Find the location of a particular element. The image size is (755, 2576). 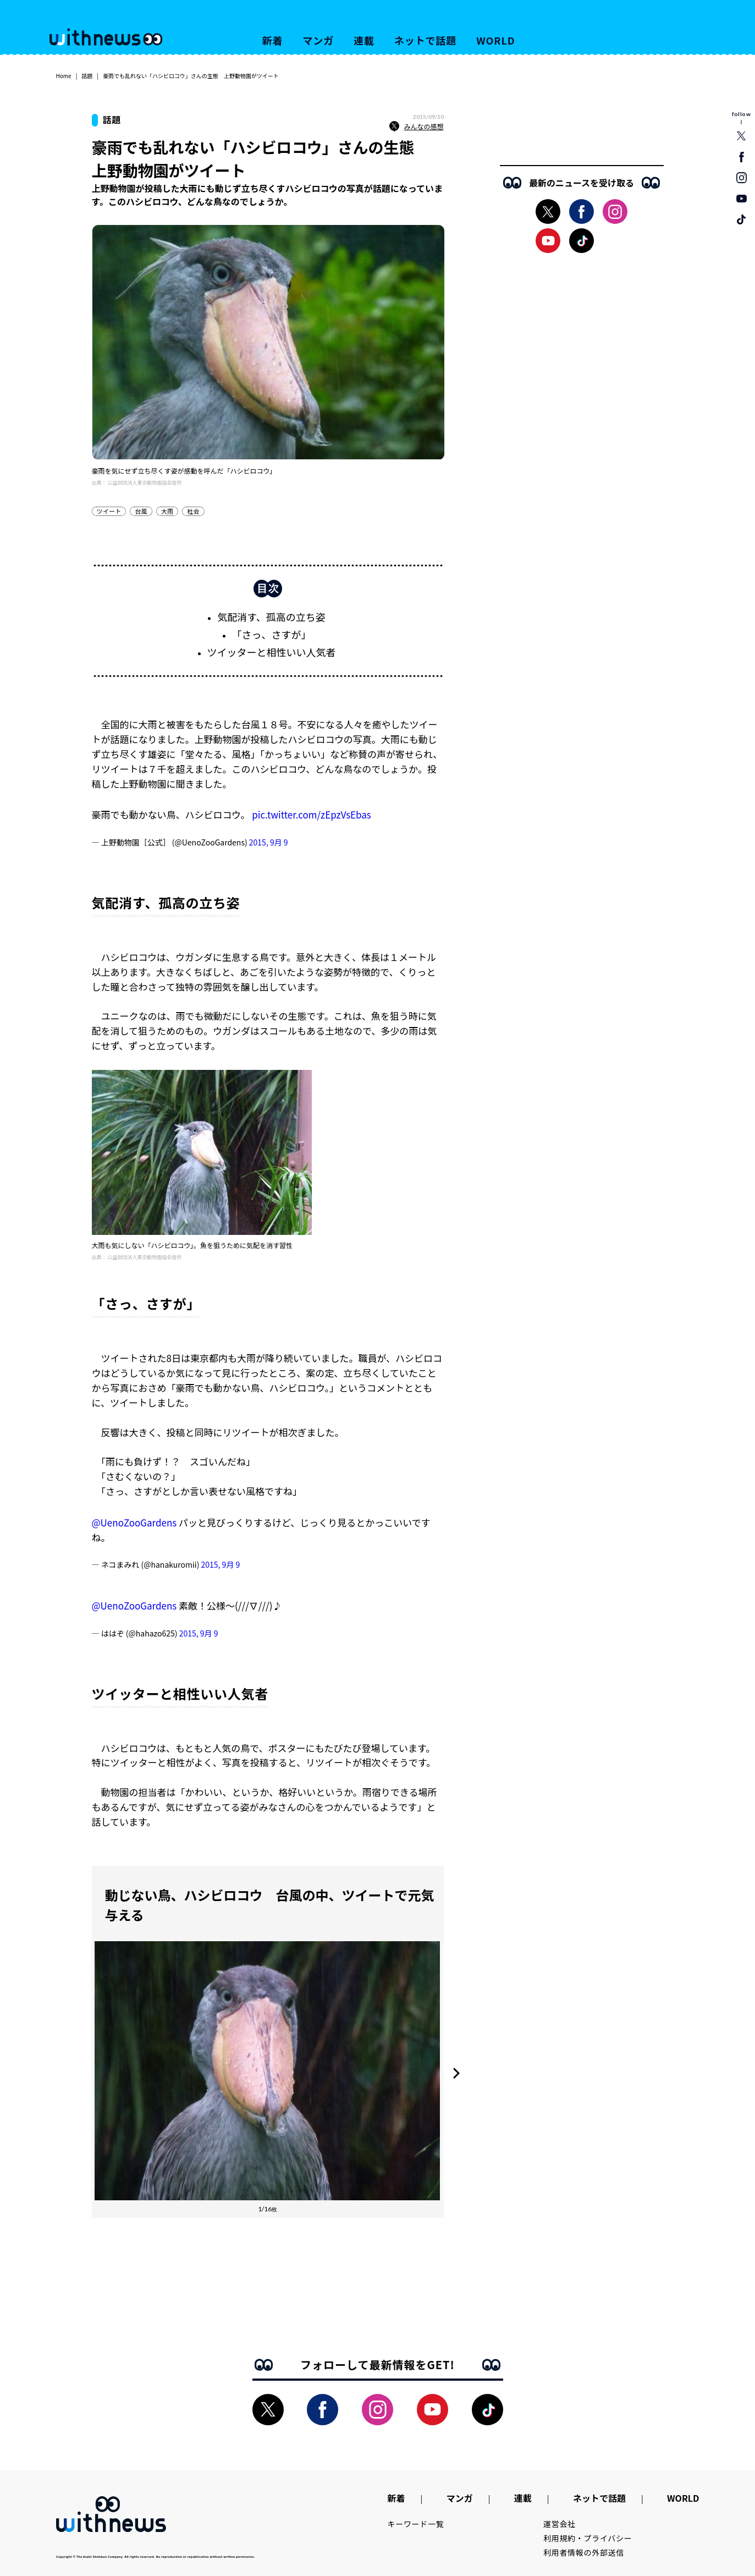

連載 is located at coordinates (364, 40).